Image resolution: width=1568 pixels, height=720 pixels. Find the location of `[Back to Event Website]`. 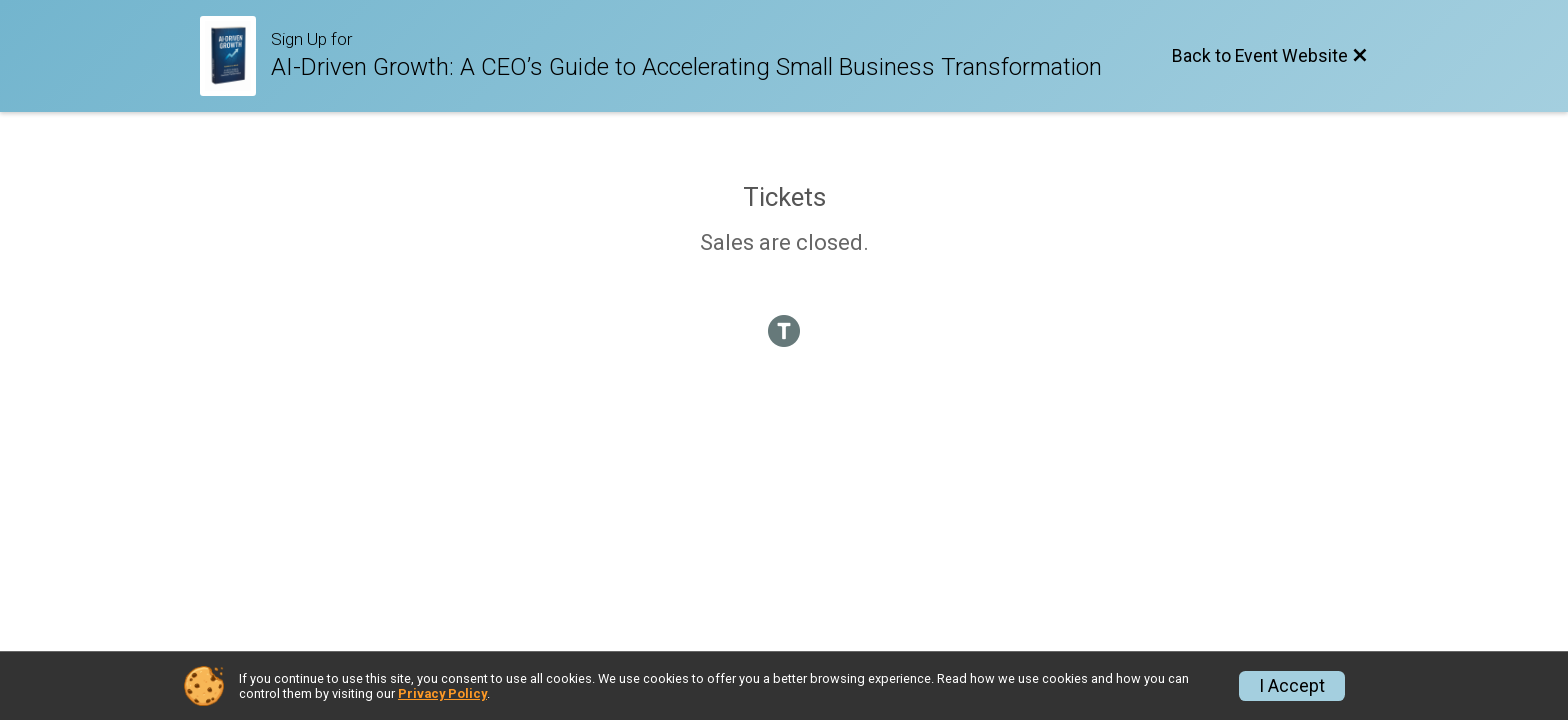

[Back to Event Website] is located at coordinates (1270, 56).